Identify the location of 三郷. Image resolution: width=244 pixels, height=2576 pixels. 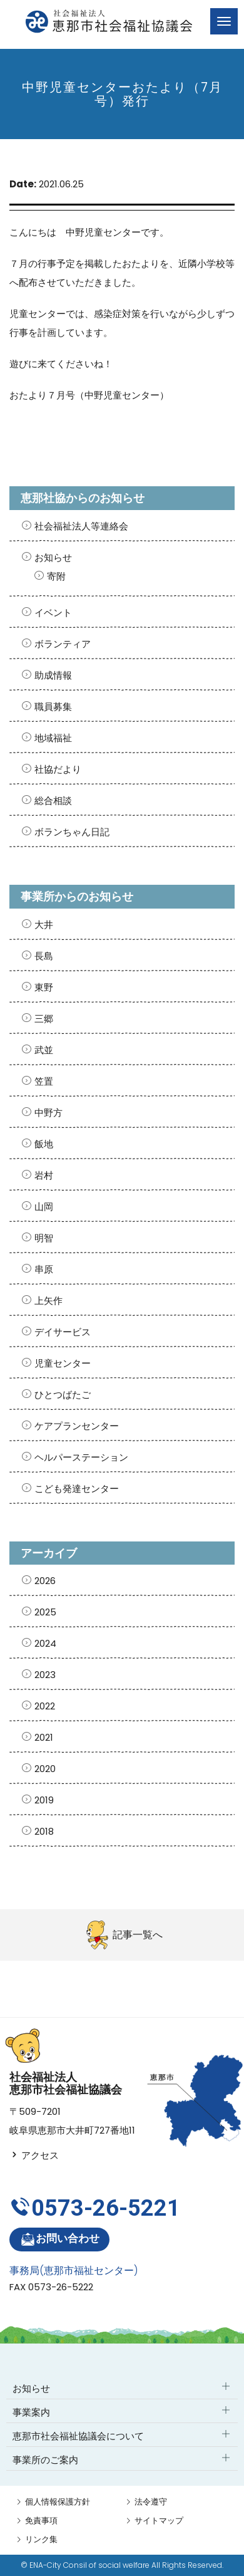
(43, 1018).